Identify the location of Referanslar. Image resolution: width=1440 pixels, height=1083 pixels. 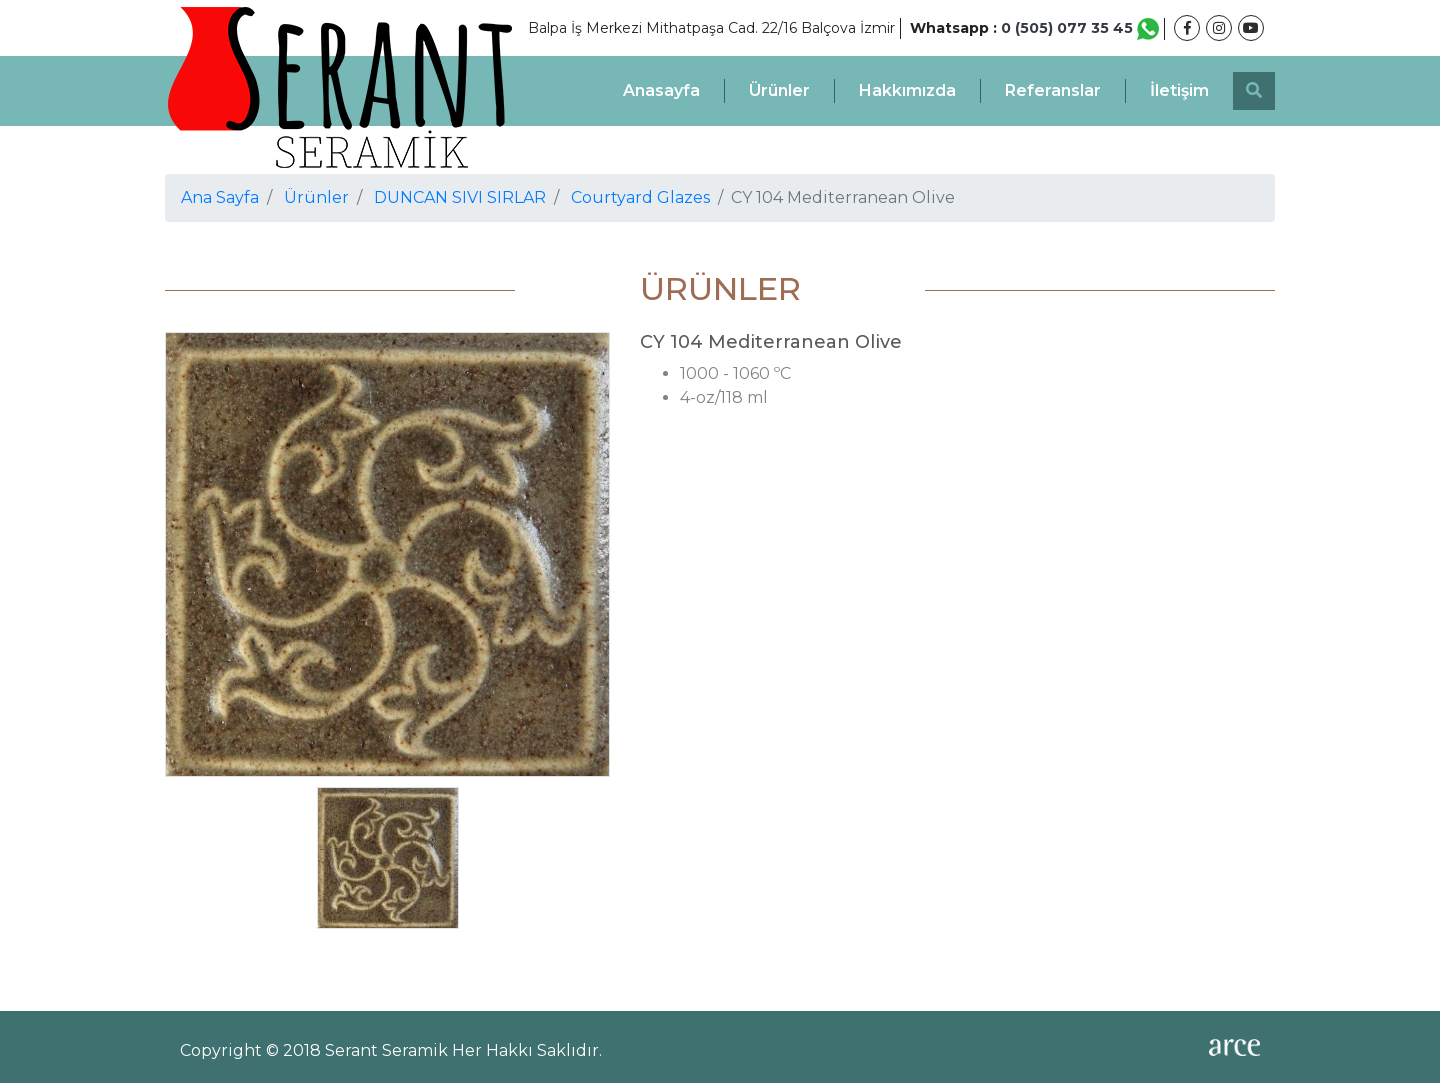
(1053, 90).